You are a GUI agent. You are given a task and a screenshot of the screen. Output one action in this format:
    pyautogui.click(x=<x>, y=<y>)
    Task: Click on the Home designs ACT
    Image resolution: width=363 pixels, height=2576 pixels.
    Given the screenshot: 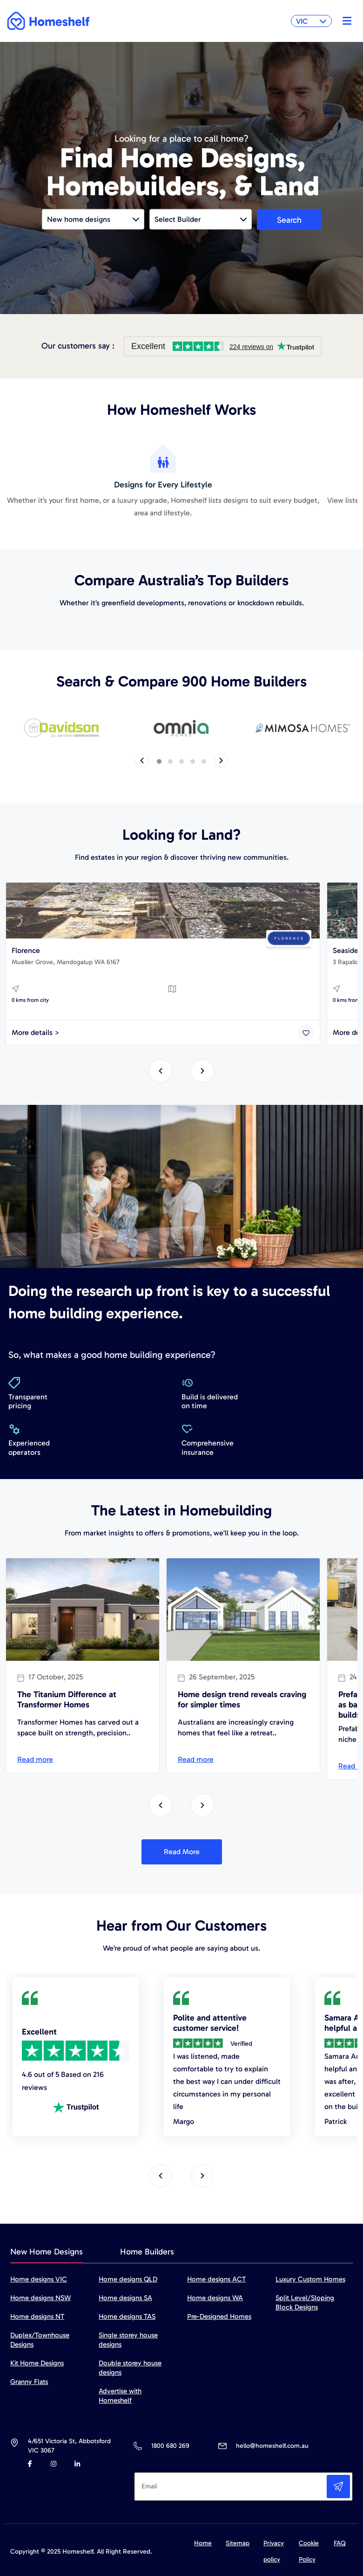 What is the action you would take?
    pyautogui.click(x=216, y=2279)
    